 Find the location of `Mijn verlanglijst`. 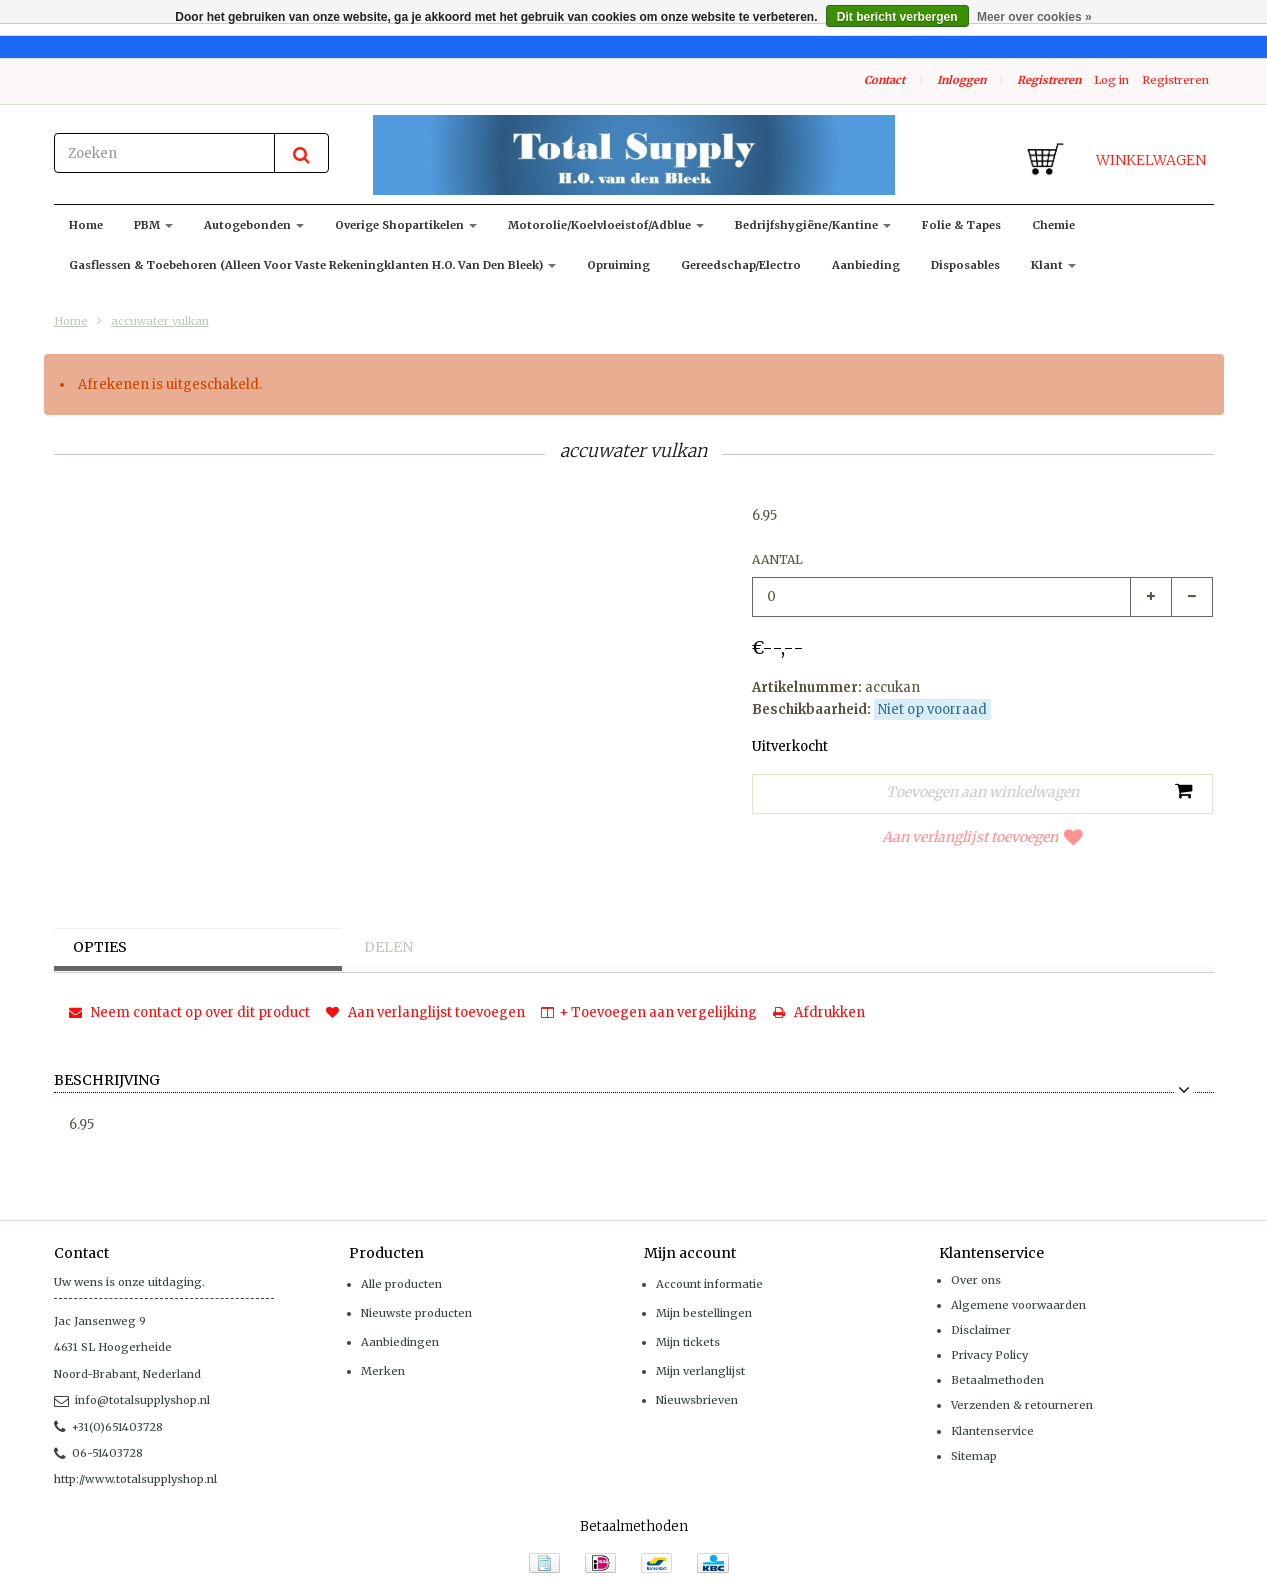

Mijn verlanglijst is located at coordinates (700, 1371).